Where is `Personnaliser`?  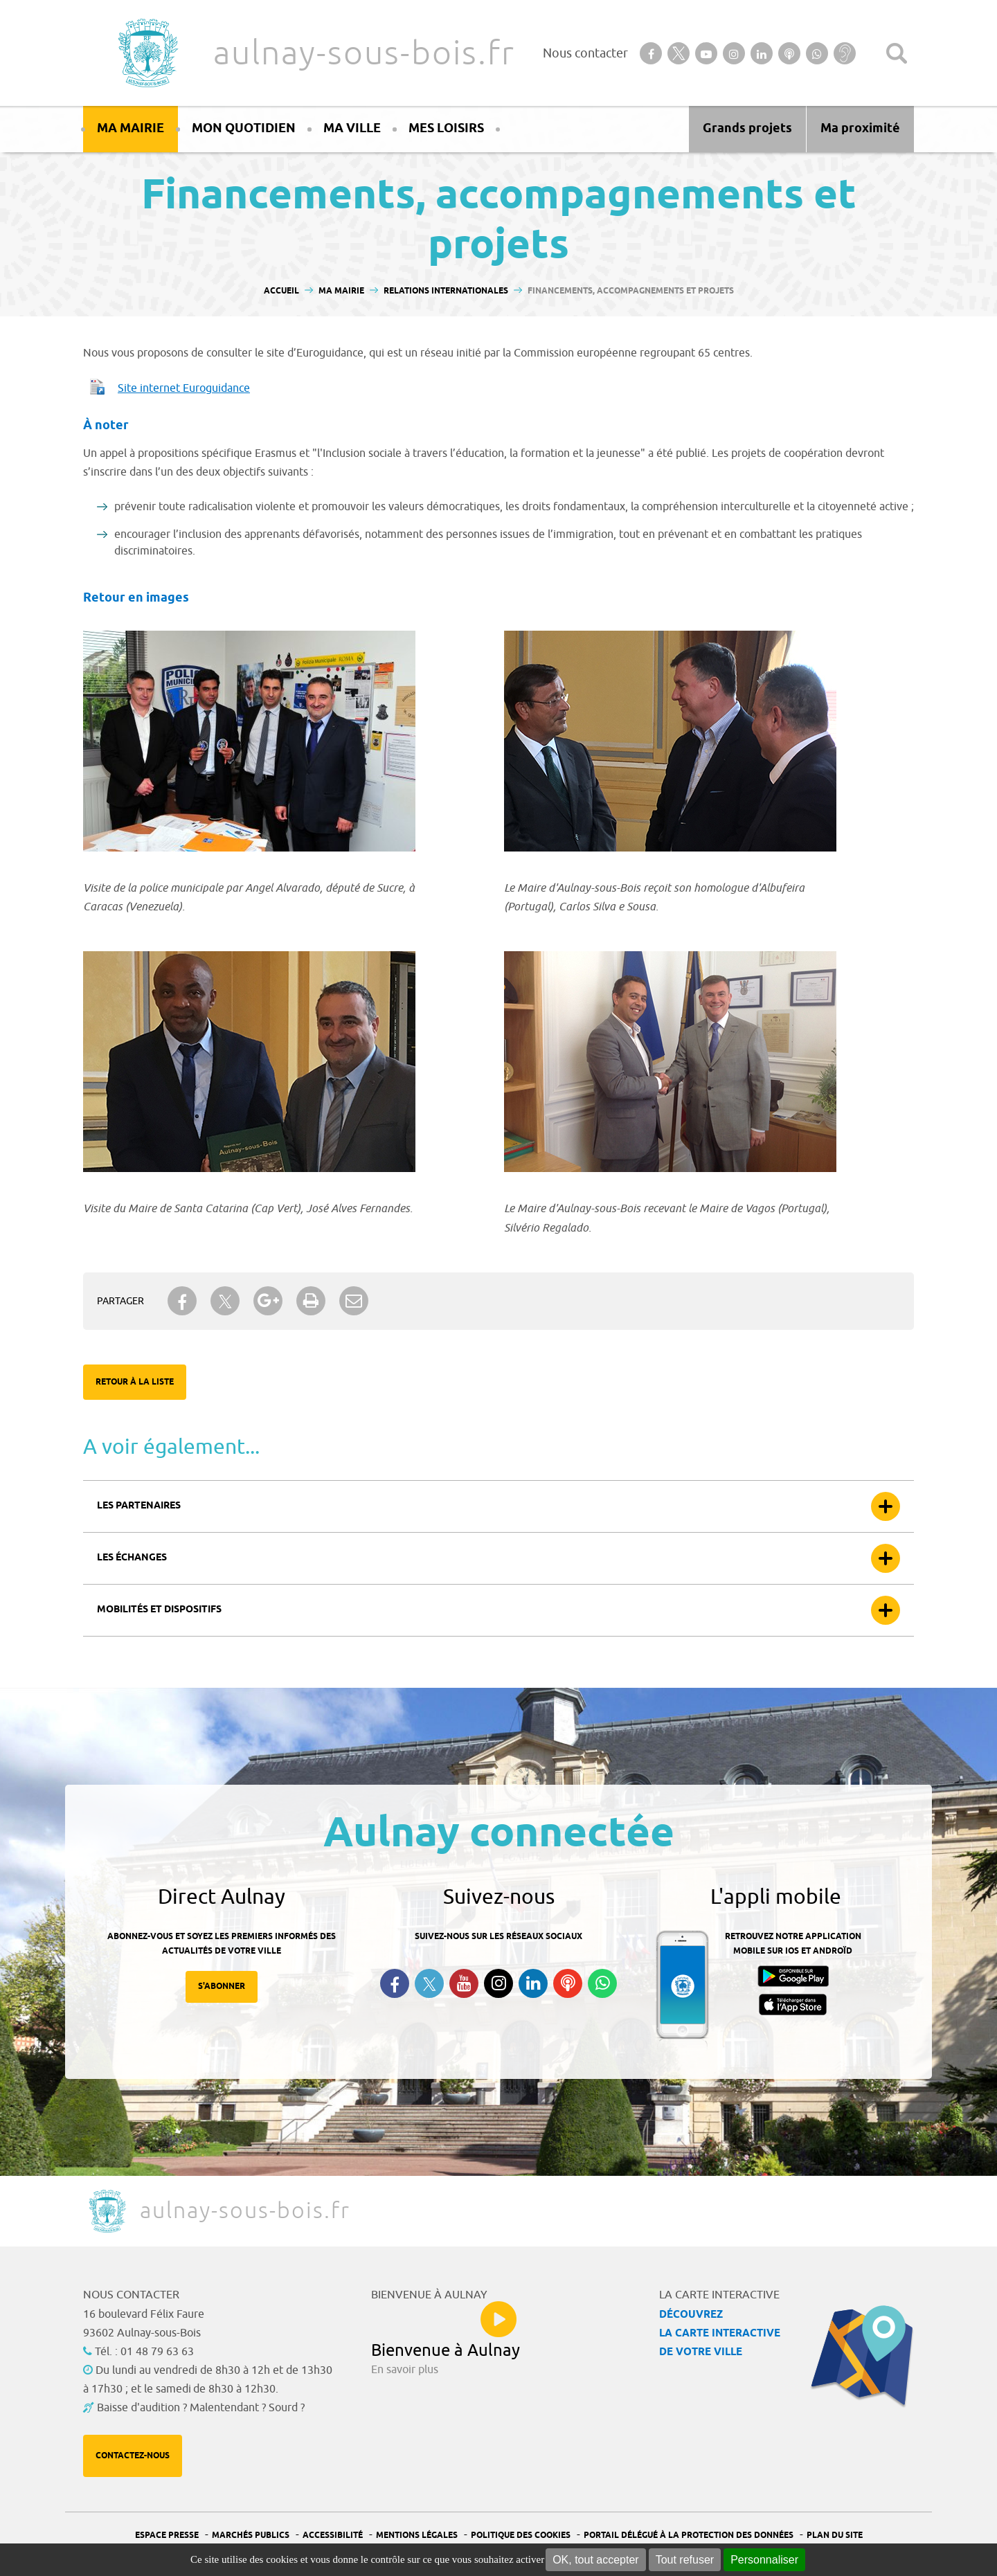 Personnaliser is located at coordinates (764, 2560).